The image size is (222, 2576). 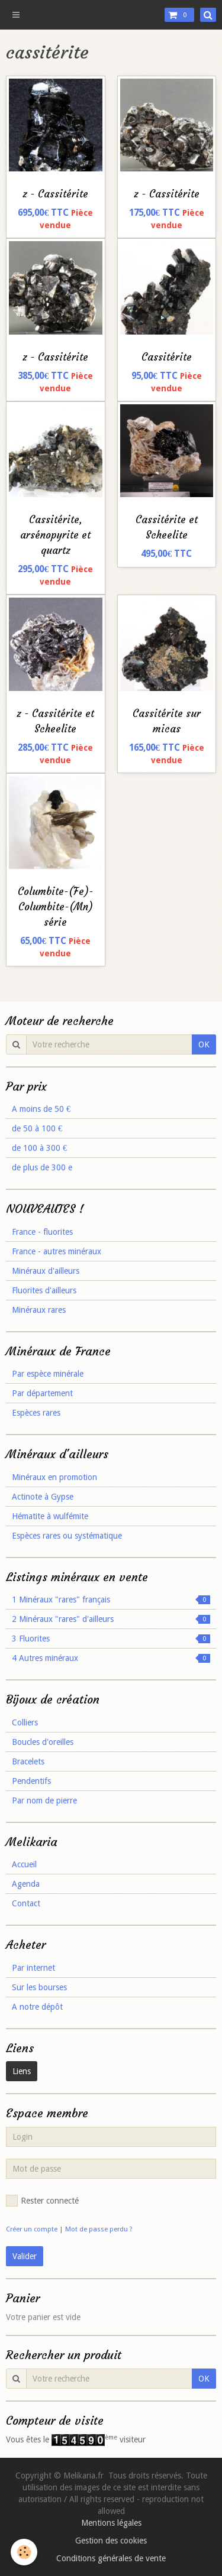 I want to click on France - fluorites, so click(x=42, y=1232).